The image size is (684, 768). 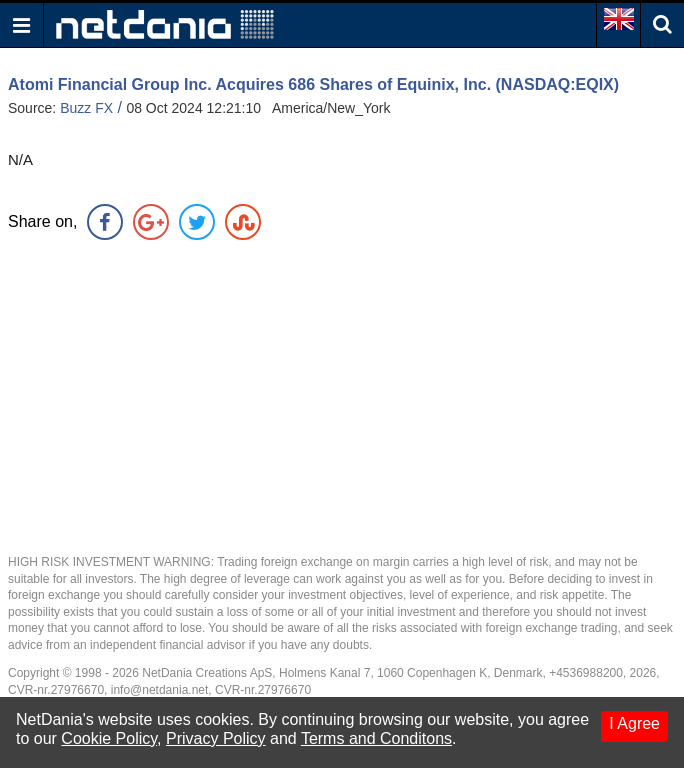 What do you see at coordinates (376, 738) in the screenshot?
I see `Terms and Conditons` at bounding box center [376, 738].